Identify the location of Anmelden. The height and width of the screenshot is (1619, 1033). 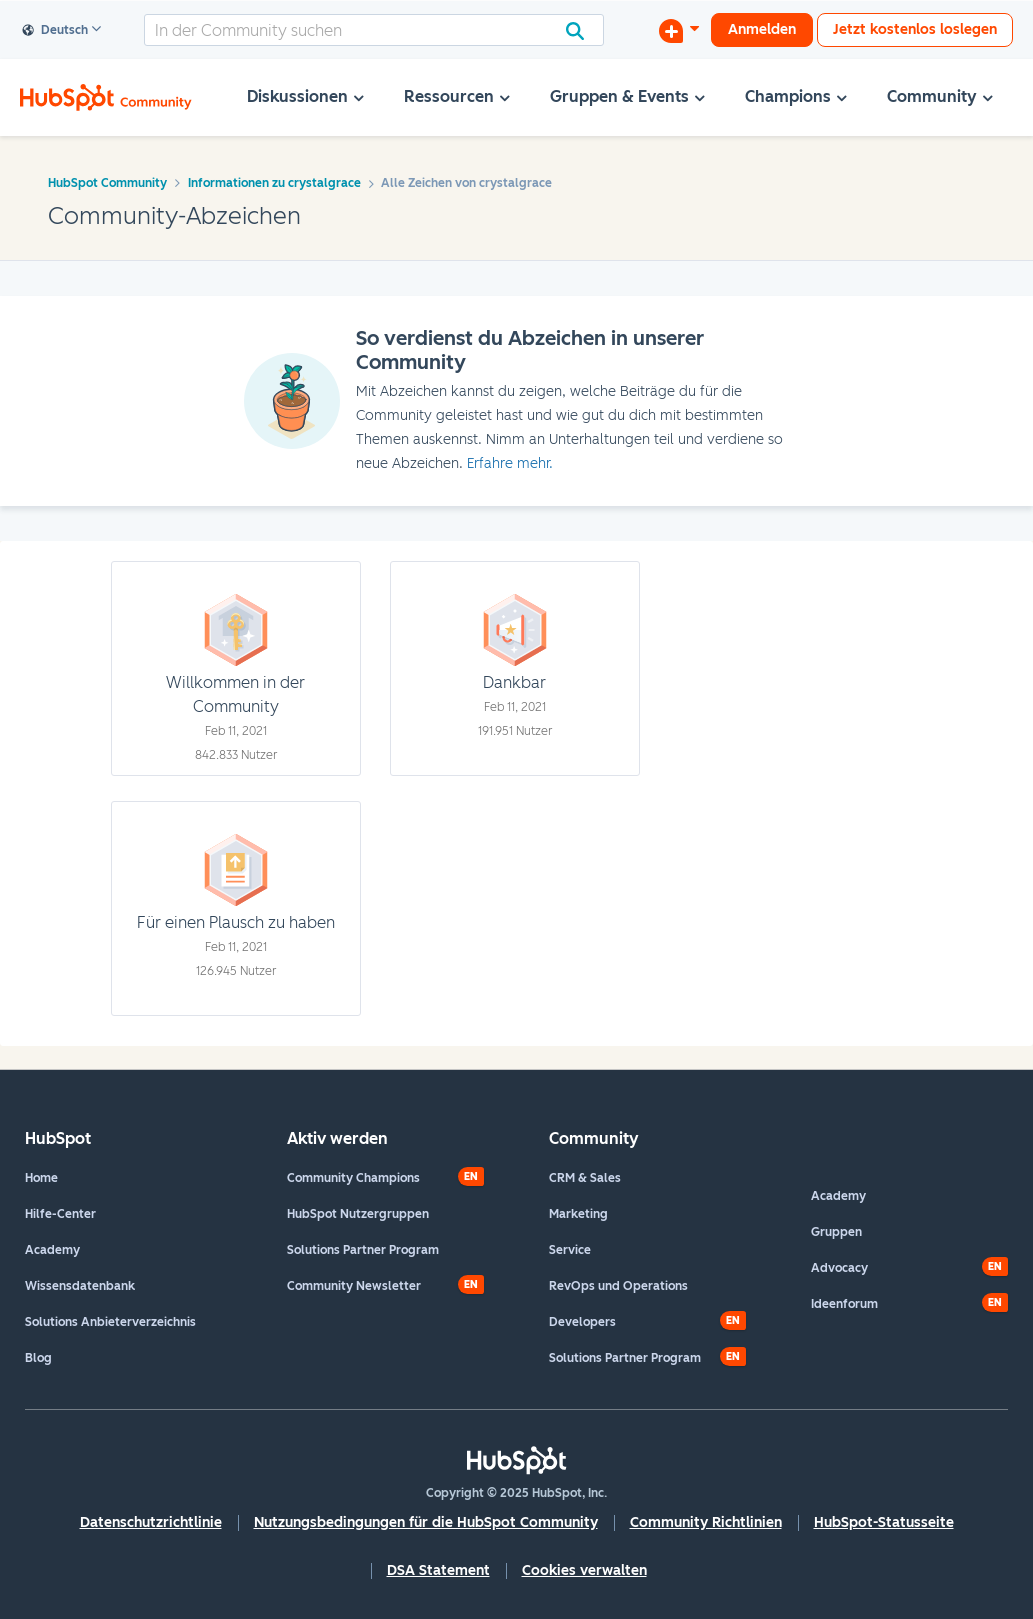
(762, 29).